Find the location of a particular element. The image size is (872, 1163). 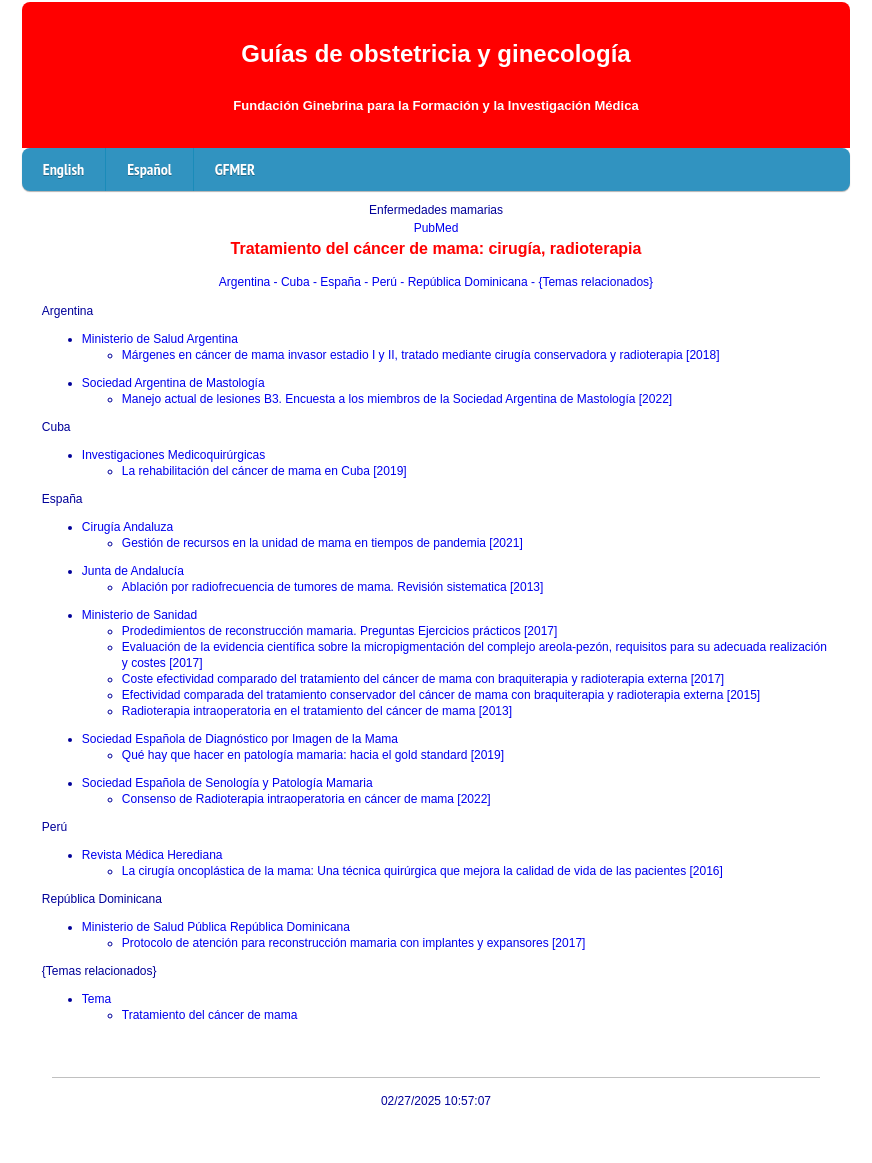

Manejo actual de lesiones B3. Encuesta a los miembros de la Sociedad Argentina de Mastología [2022] is located at coordinates (397, 399).